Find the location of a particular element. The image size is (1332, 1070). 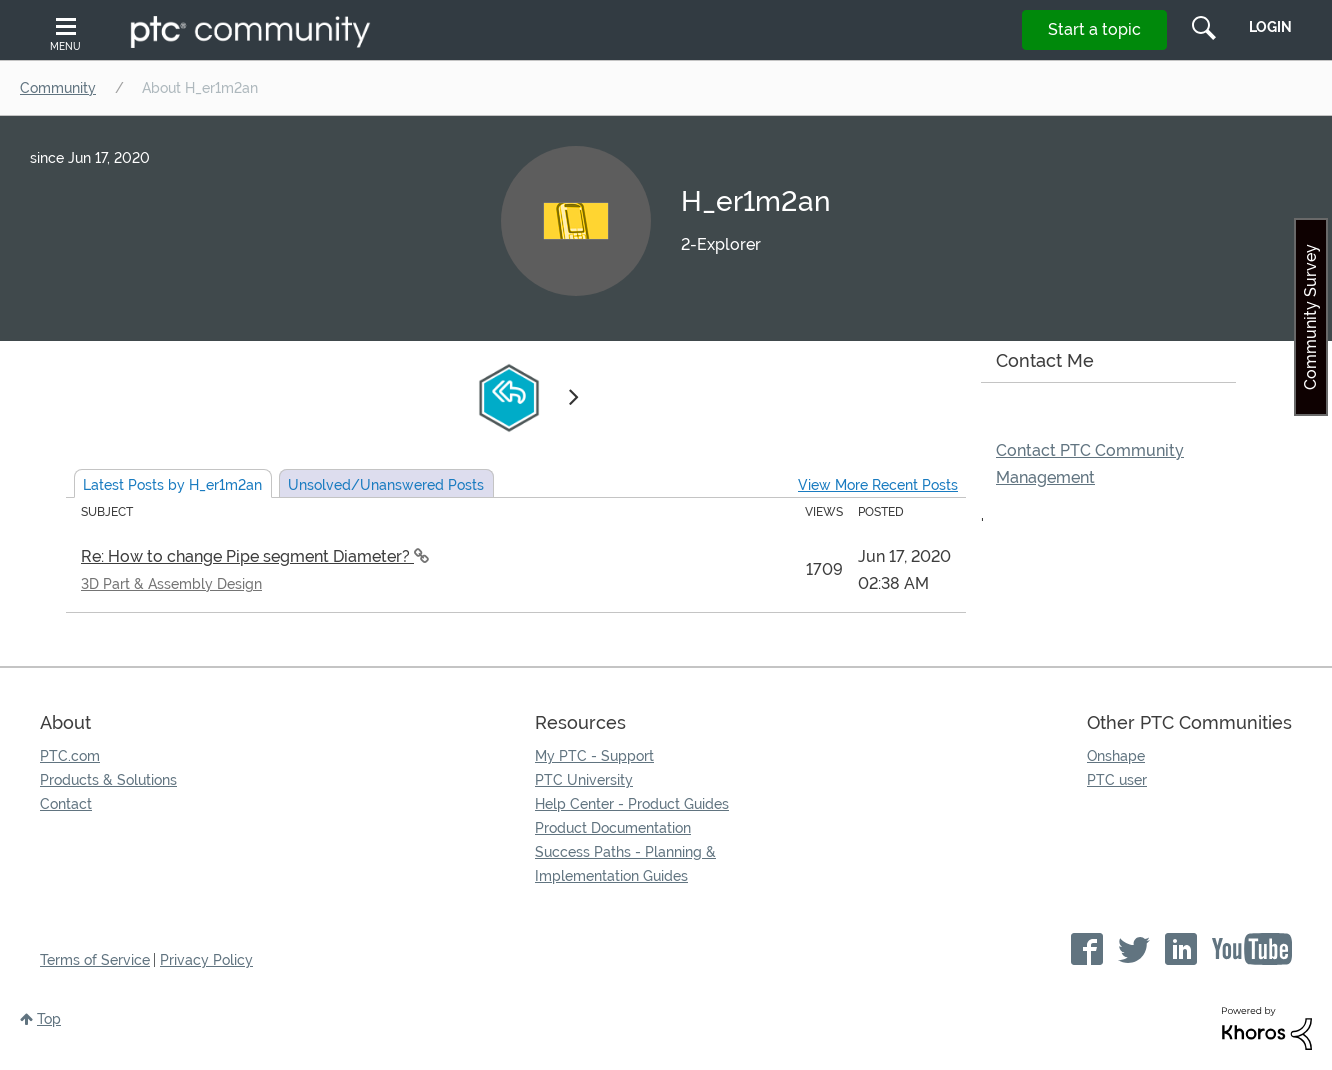

PTC University is located at coordinates (584, 780).